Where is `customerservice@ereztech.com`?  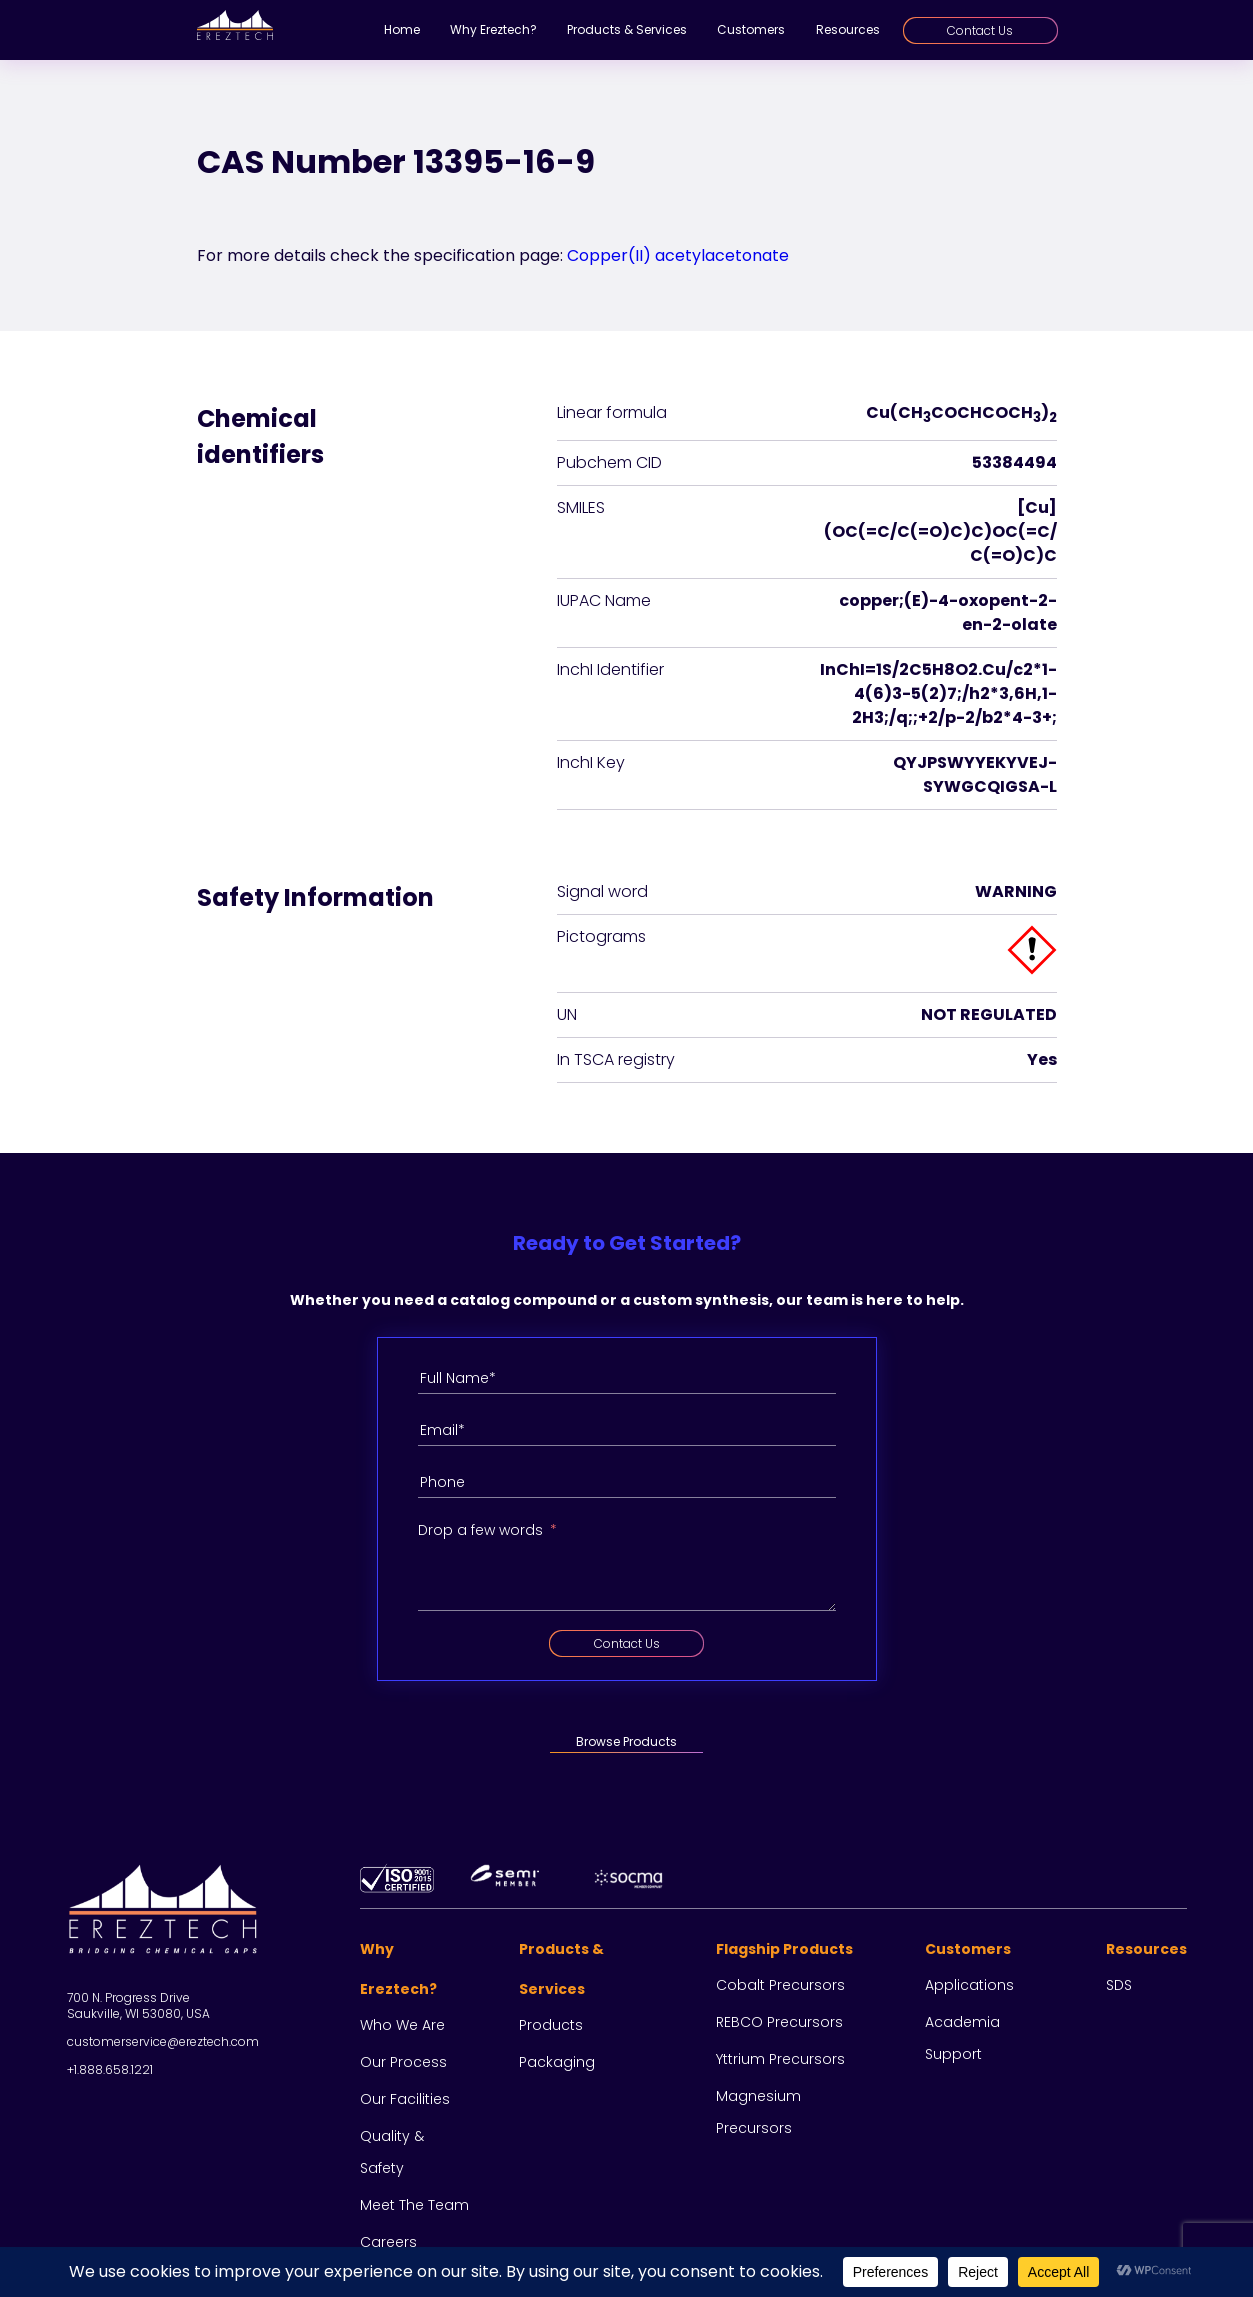
customerservice@ereztech.com is located at coordinates (163, 2041).